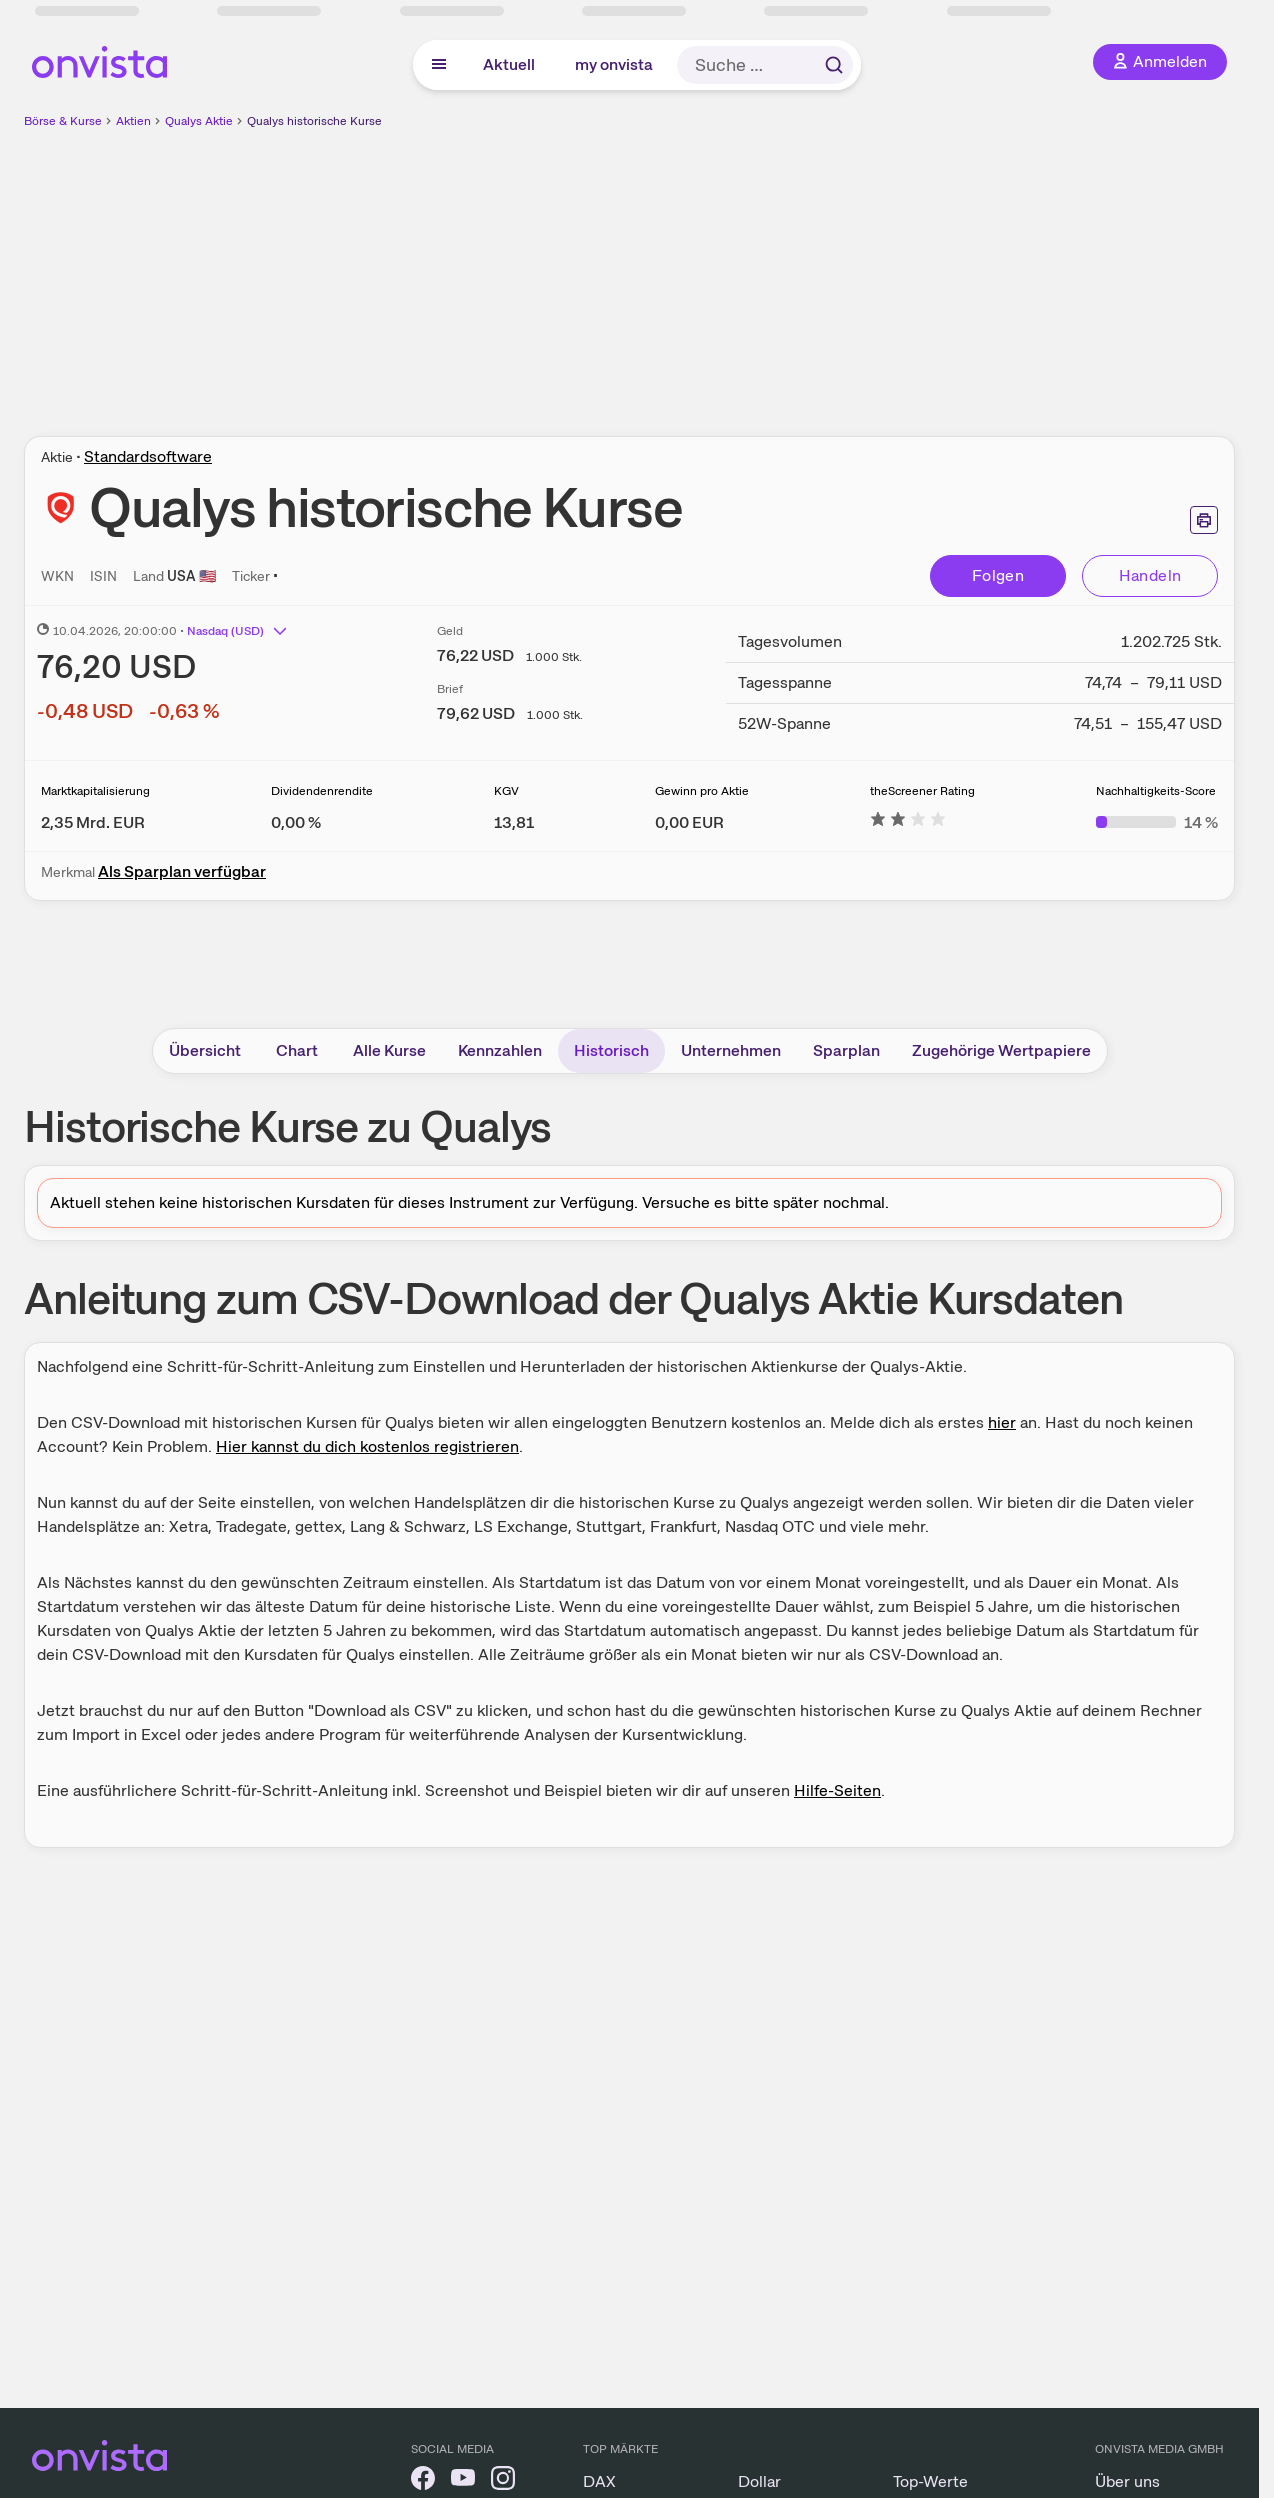 This screenshot has width=1274, height=2498. What do you see at coordinates (205, 1050) in the screenshot?
I see `Übersicht` at bounding box center [205, 1050].